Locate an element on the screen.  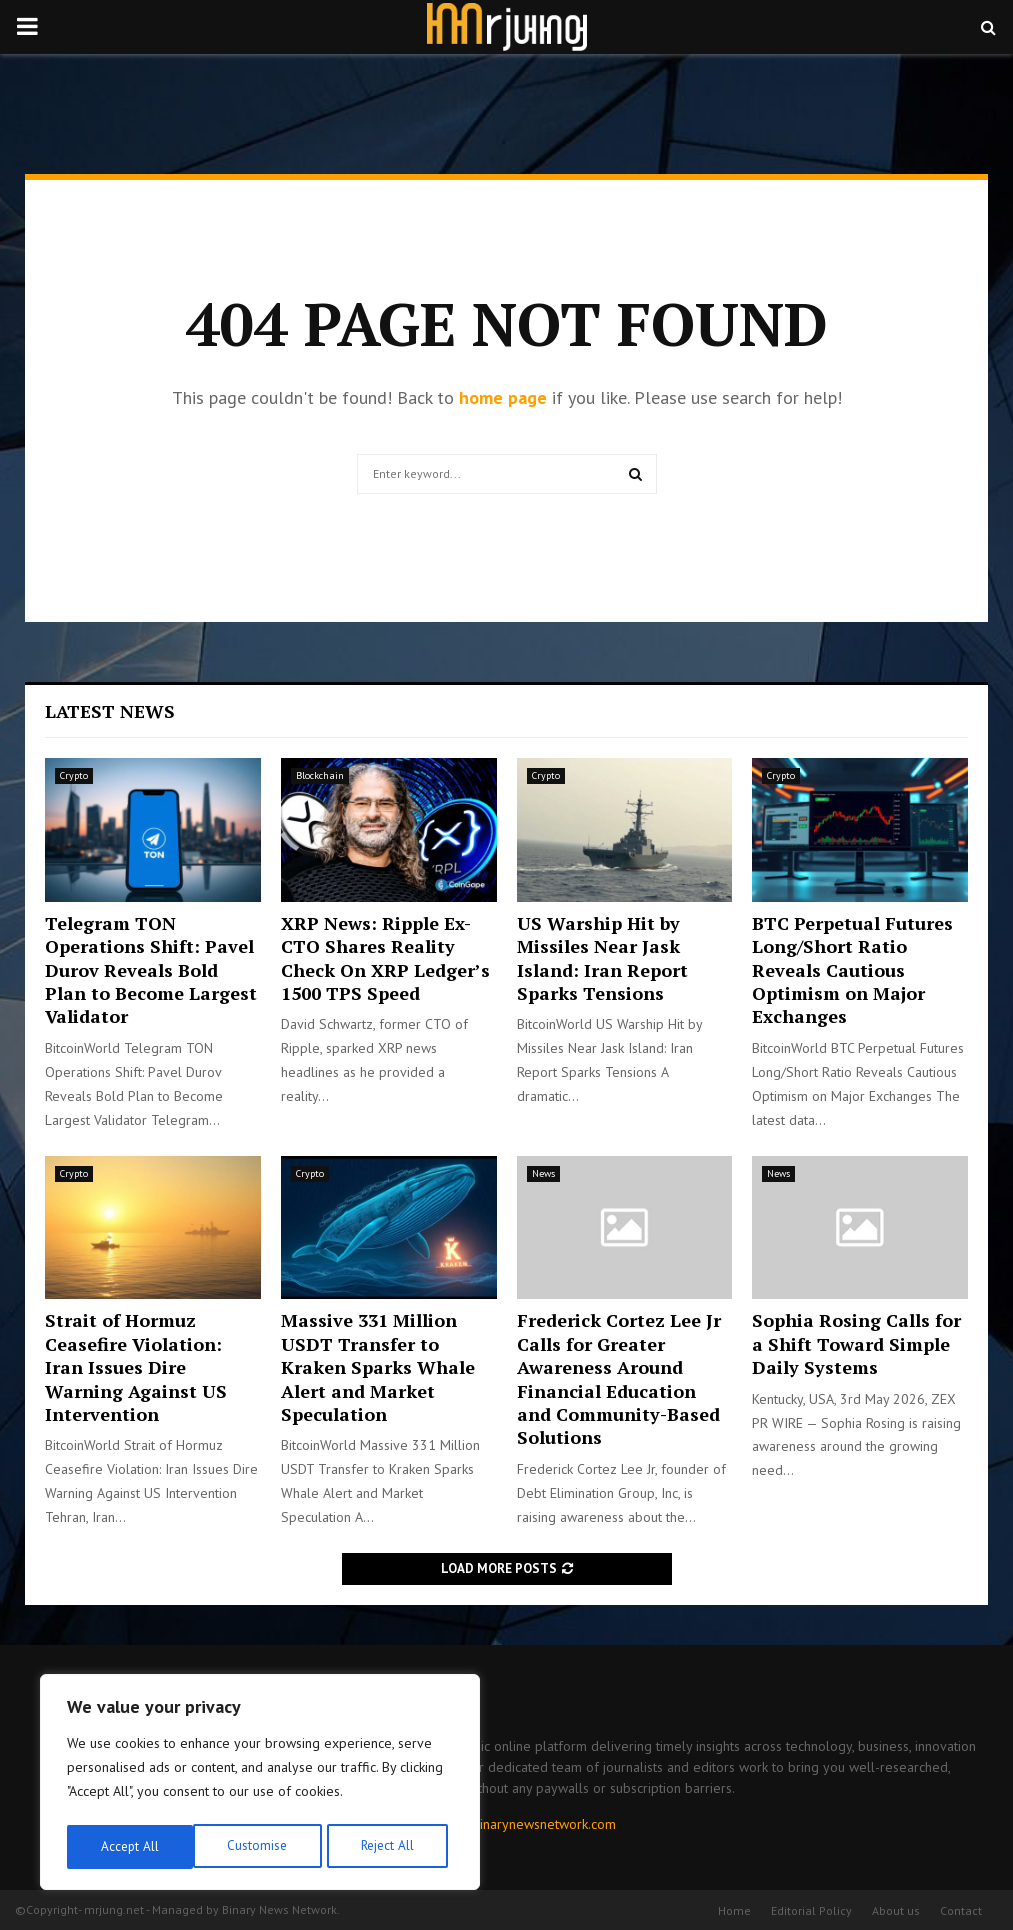
Massive 331 Million USDT Transfer to Kraken Sparks Whale Alert and Market Speculation is located at coordinates (378, 1367).